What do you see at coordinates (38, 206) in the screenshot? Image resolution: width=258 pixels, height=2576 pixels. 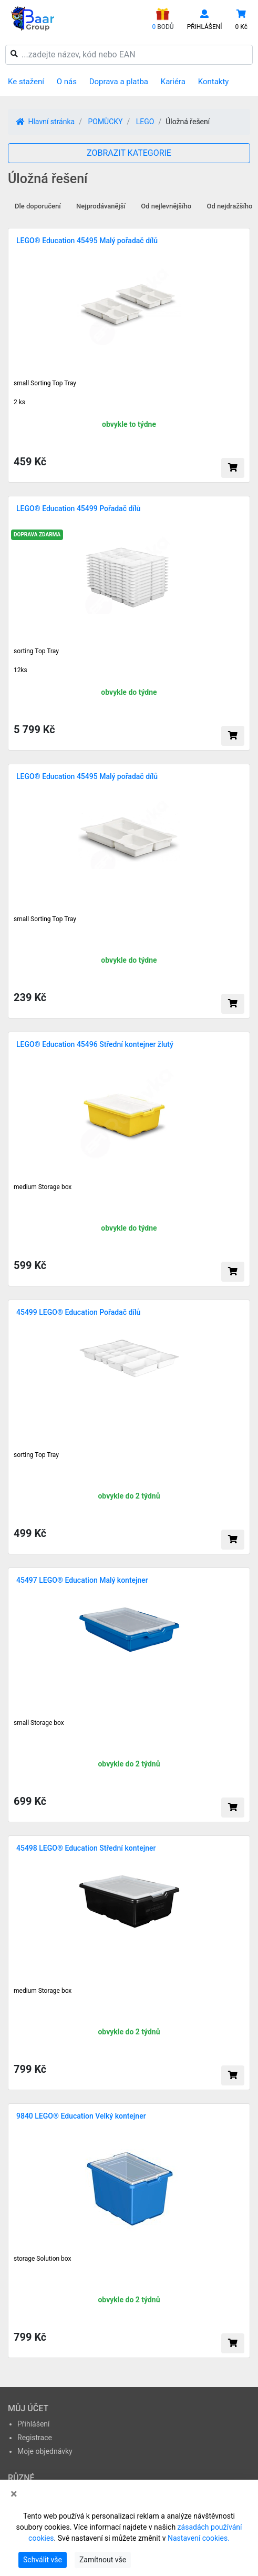 I see `Dle doporučení` at bounding box center [38, 206].